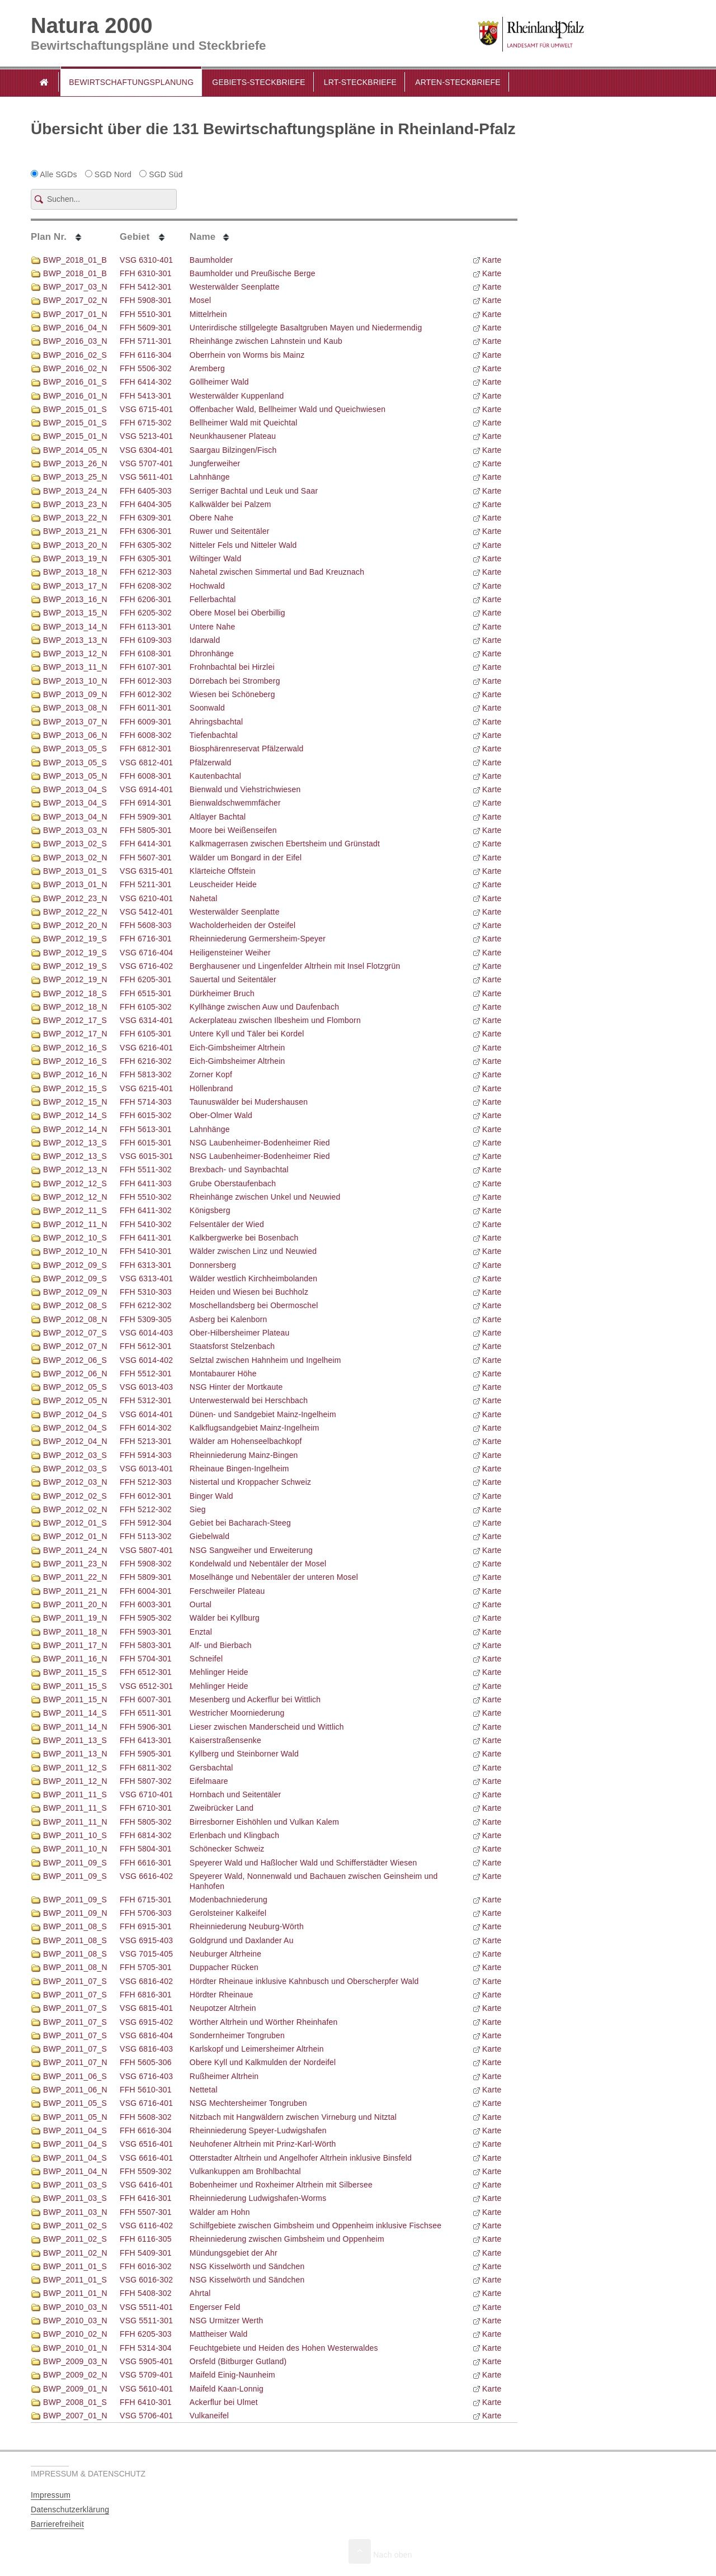 The image size is (716, 2576). I want to click on Rheinniederung Neuburg-Wörth, so click(247, 1926).